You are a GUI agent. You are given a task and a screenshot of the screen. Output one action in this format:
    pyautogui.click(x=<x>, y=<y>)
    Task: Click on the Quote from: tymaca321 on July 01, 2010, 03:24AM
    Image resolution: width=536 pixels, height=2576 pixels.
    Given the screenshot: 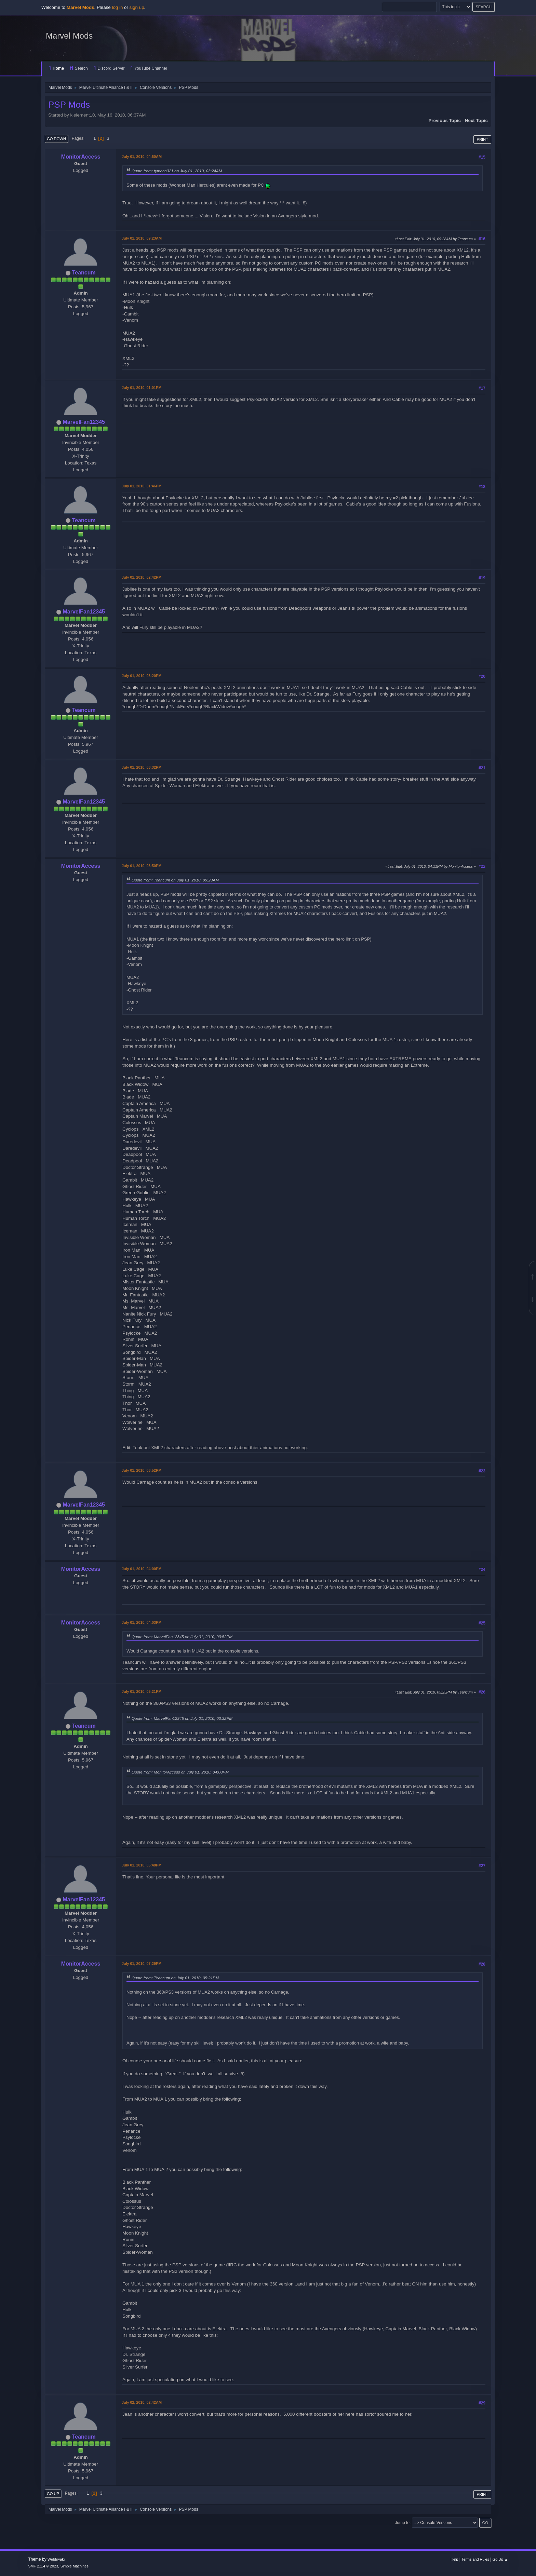 What is the action you would take?
    pyautogui.click(x=177, y=170)
    